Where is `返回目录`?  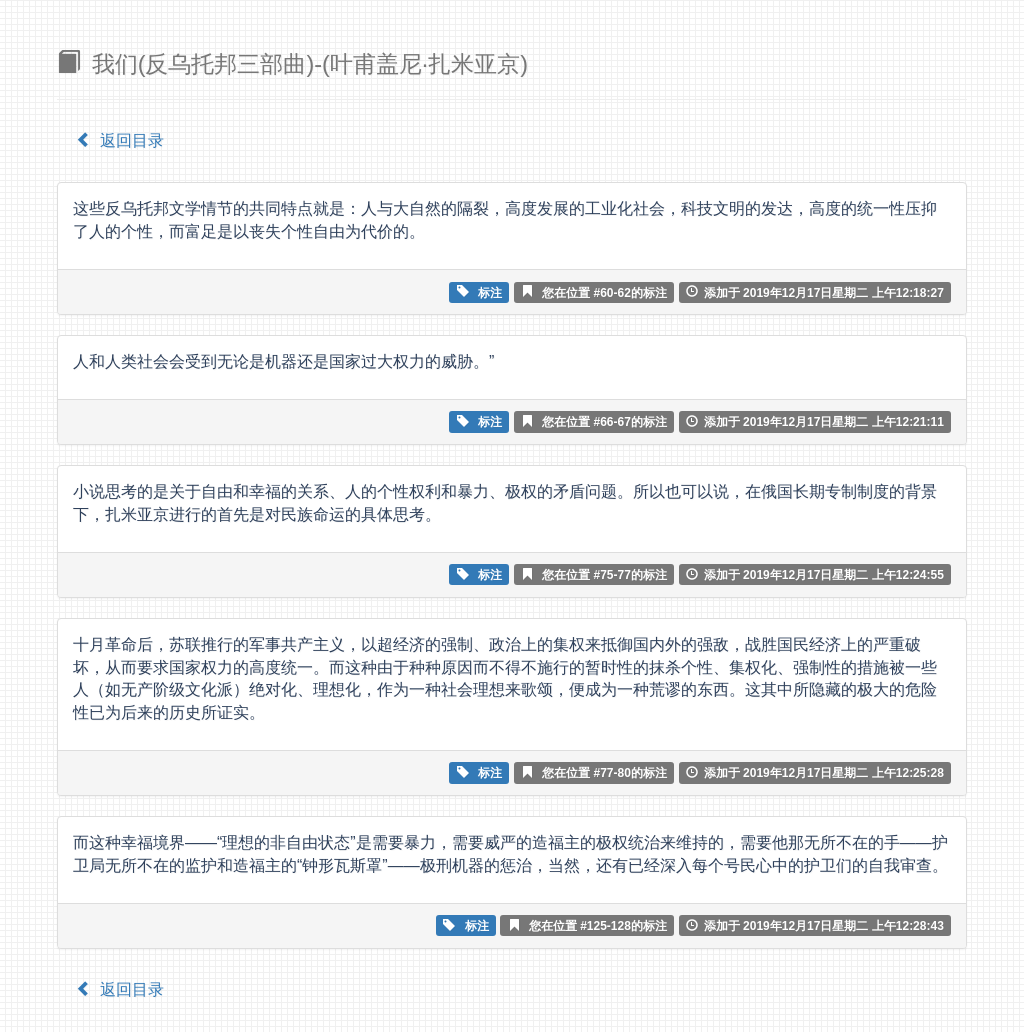
返回目录 is located at coordinates (120, 140).